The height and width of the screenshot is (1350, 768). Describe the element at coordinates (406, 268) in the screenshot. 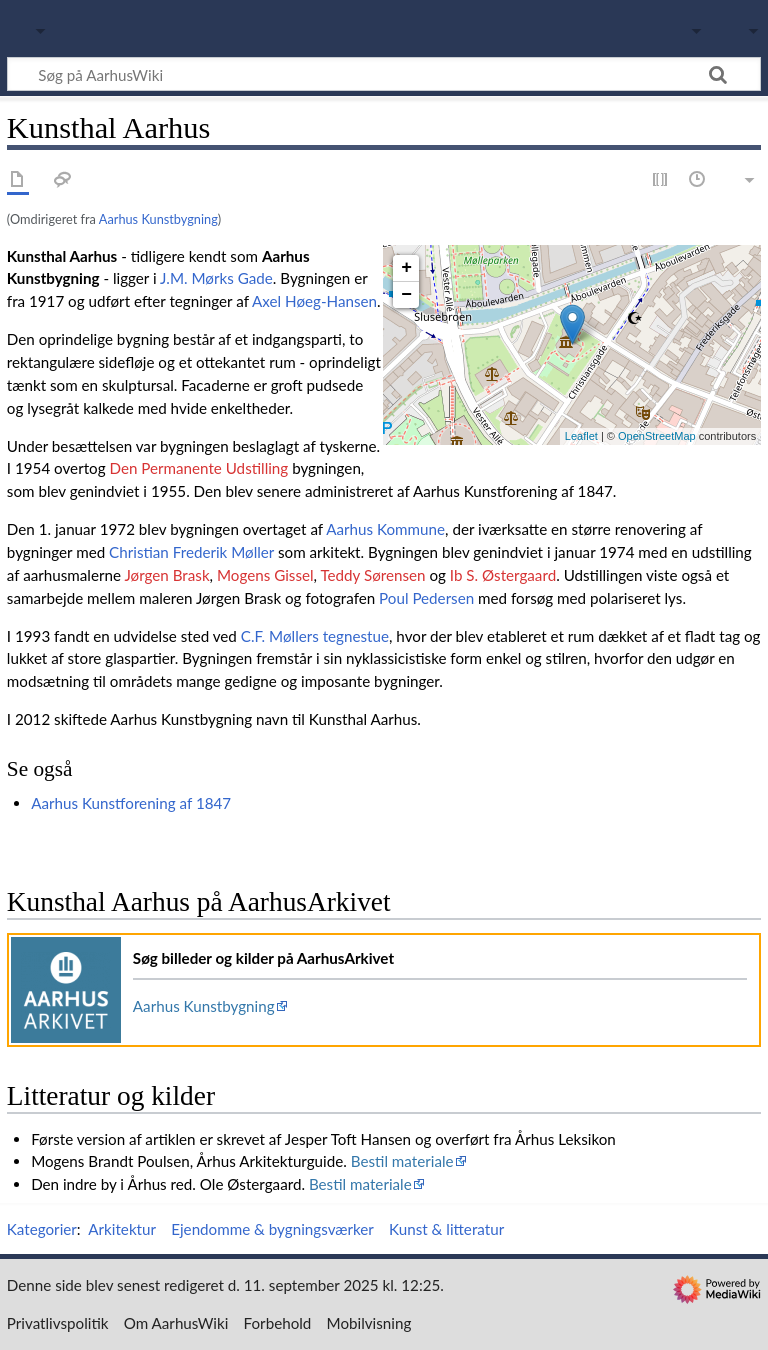

I see `+ [button]` at that location.